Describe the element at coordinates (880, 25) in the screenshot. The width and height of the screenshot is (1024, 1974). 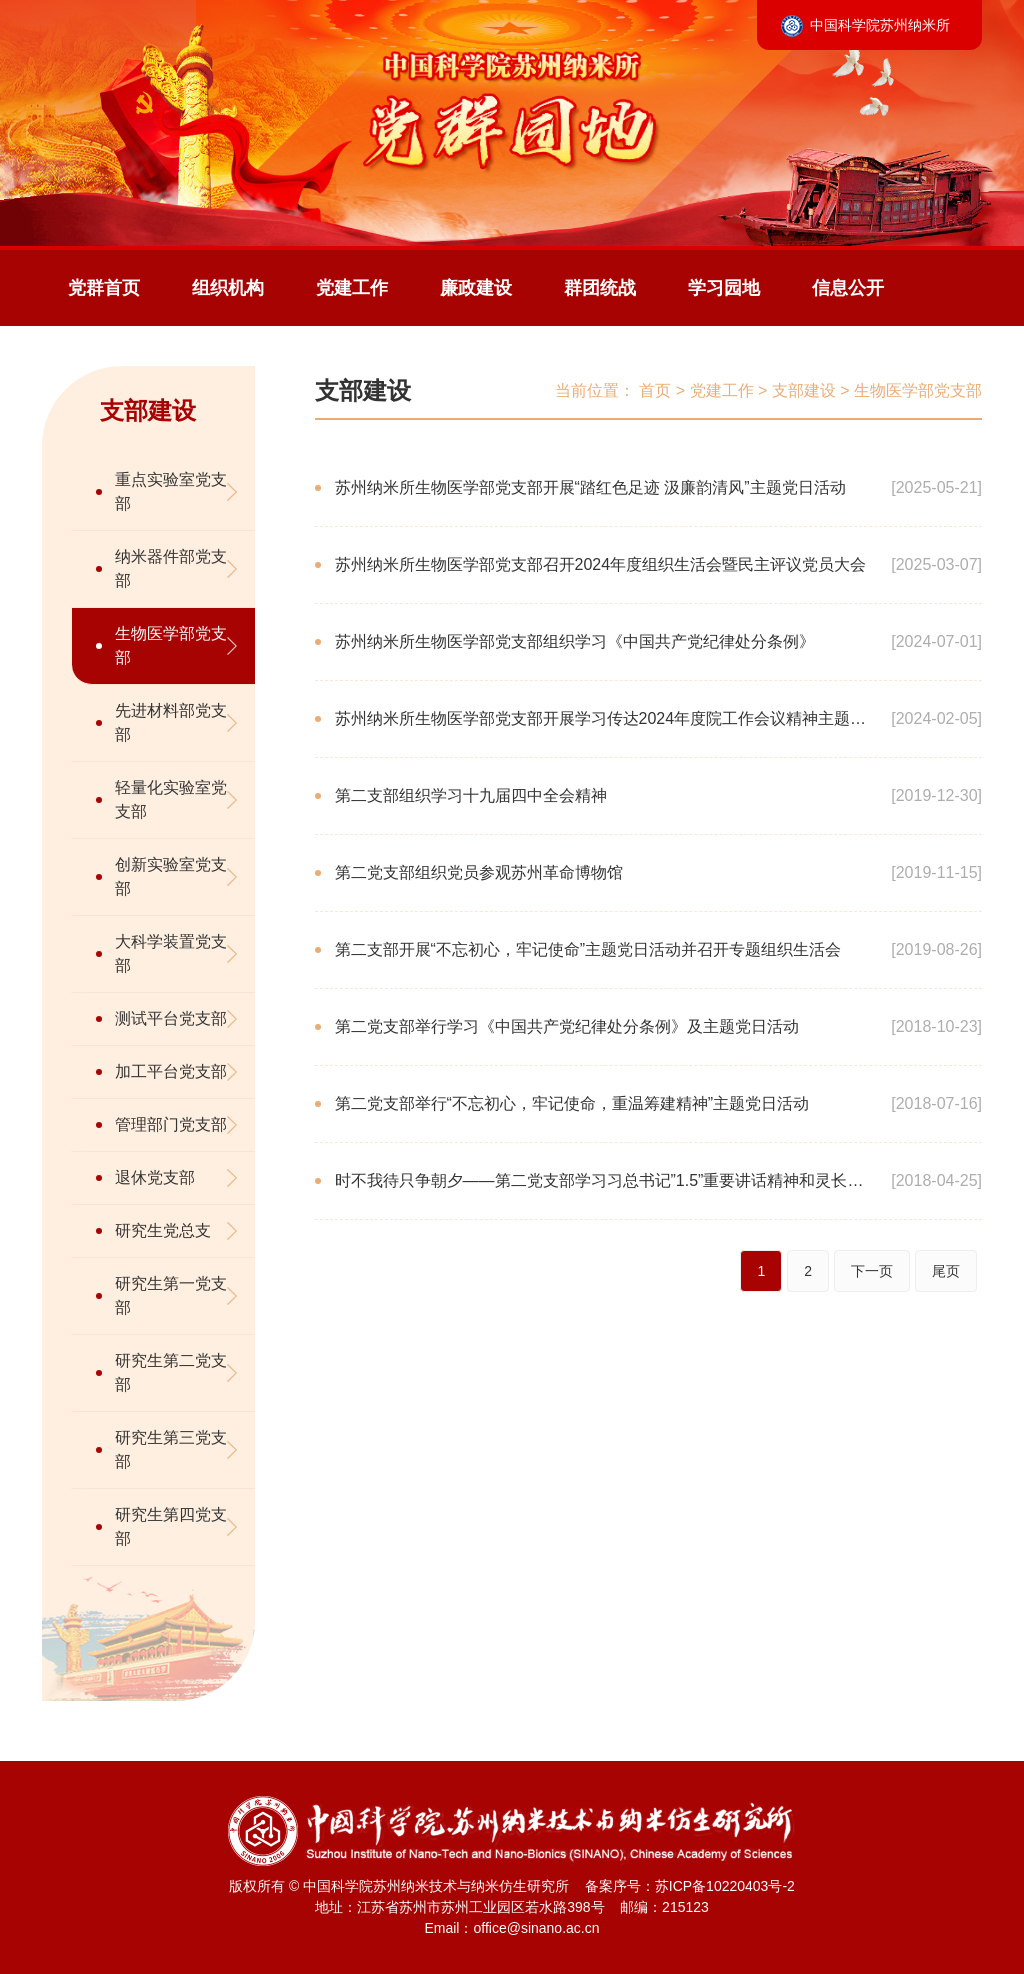
I see `中国科学院苏州纳米所` at that location.